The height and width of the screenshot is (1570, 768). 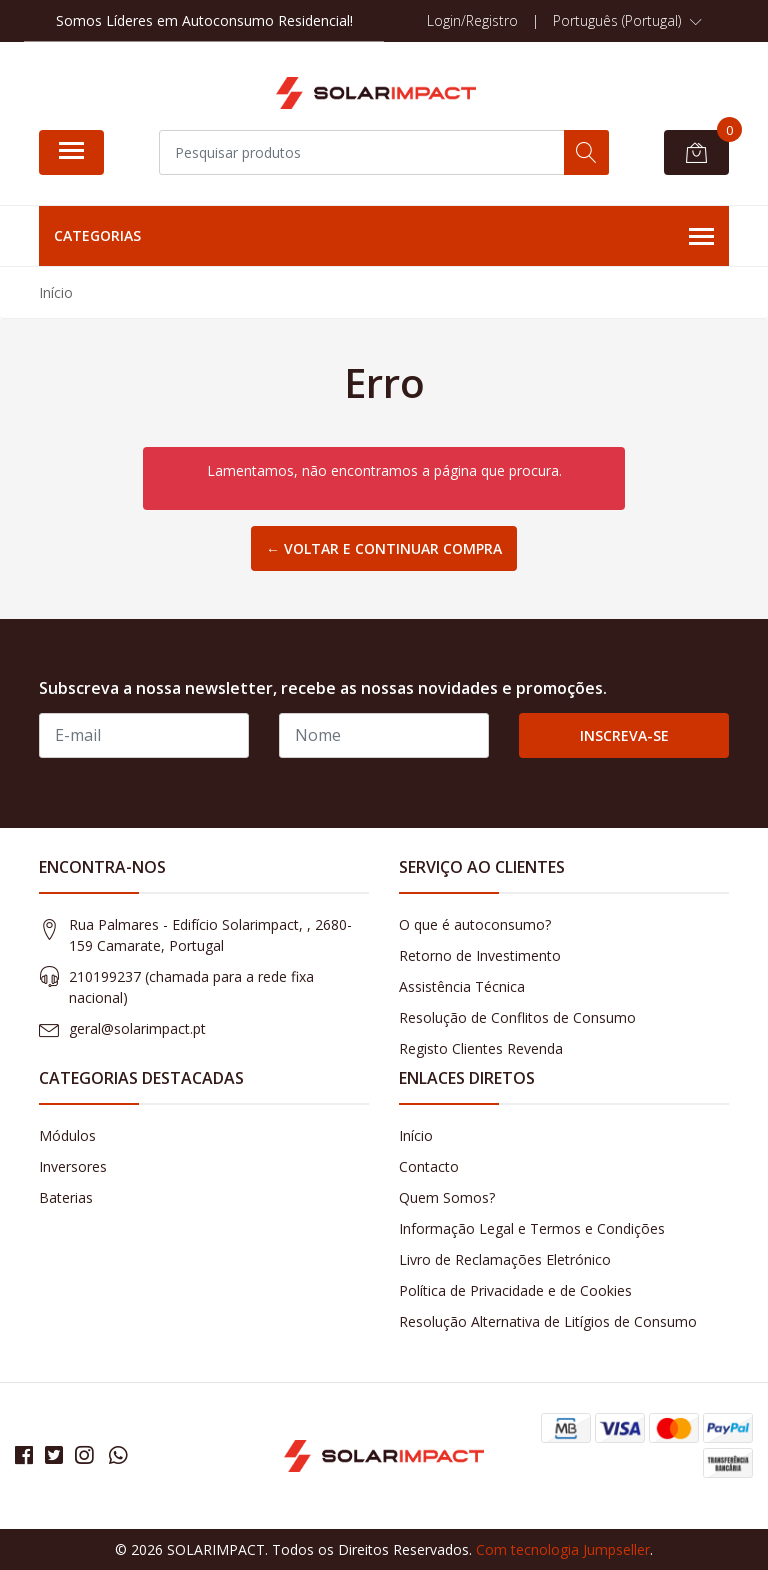 What do you see at coordinates (137, 1028) in the screenshot?
I see `geral@solarimpact.pt` at bounding box center [137, 1028].